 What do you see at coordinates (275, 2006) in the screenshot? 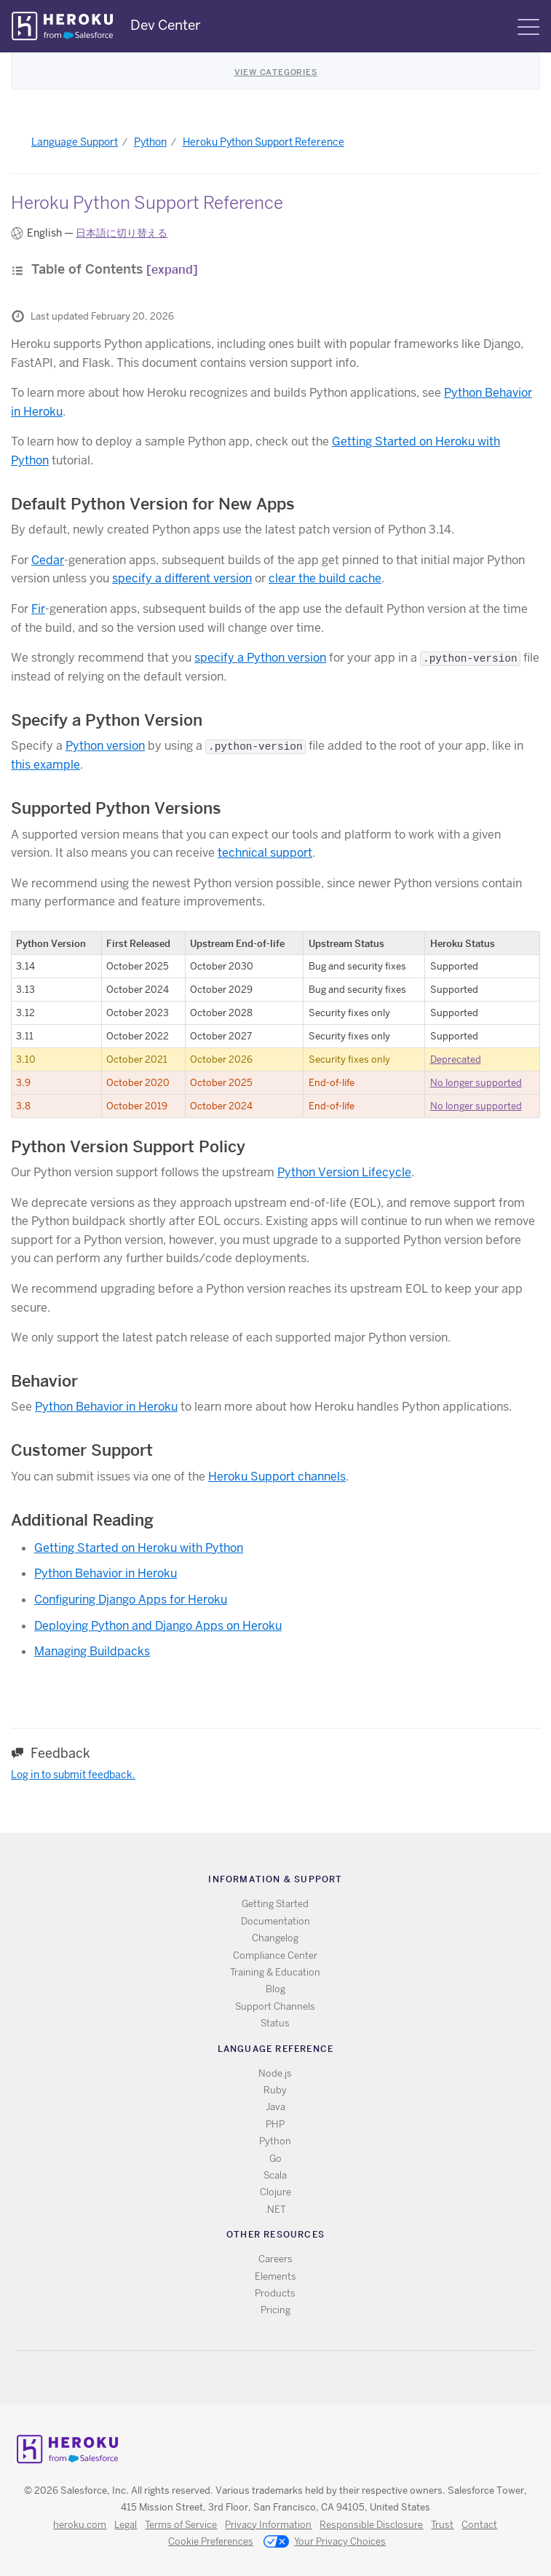
I see `Support Channels` at bounding box center [275, 2006].